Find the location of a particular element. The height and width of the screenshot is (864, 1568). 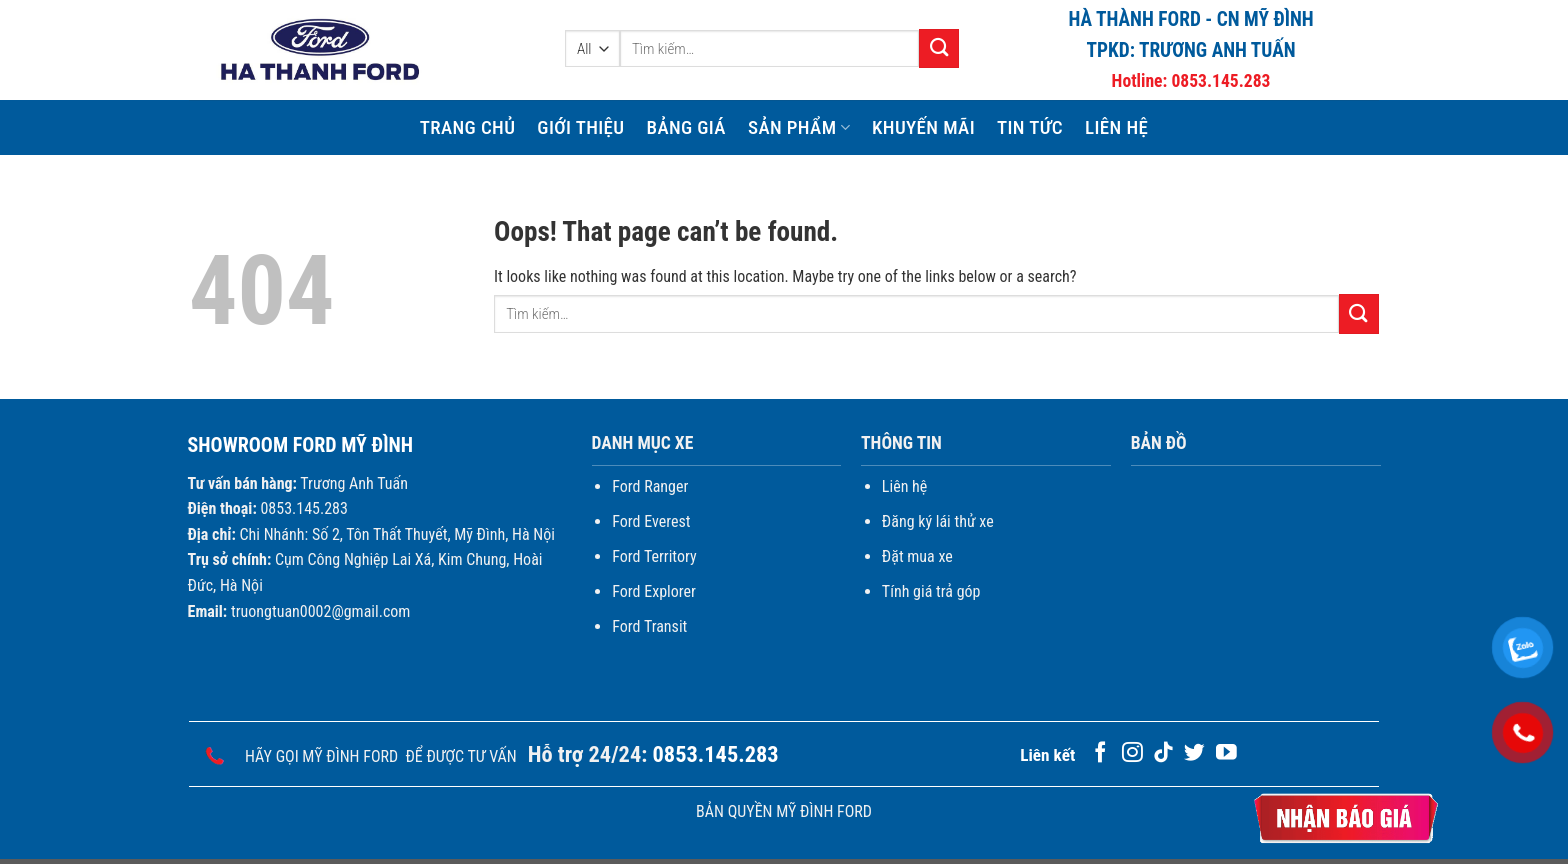

Khuyến mãi is located at coordinates (923, 127).